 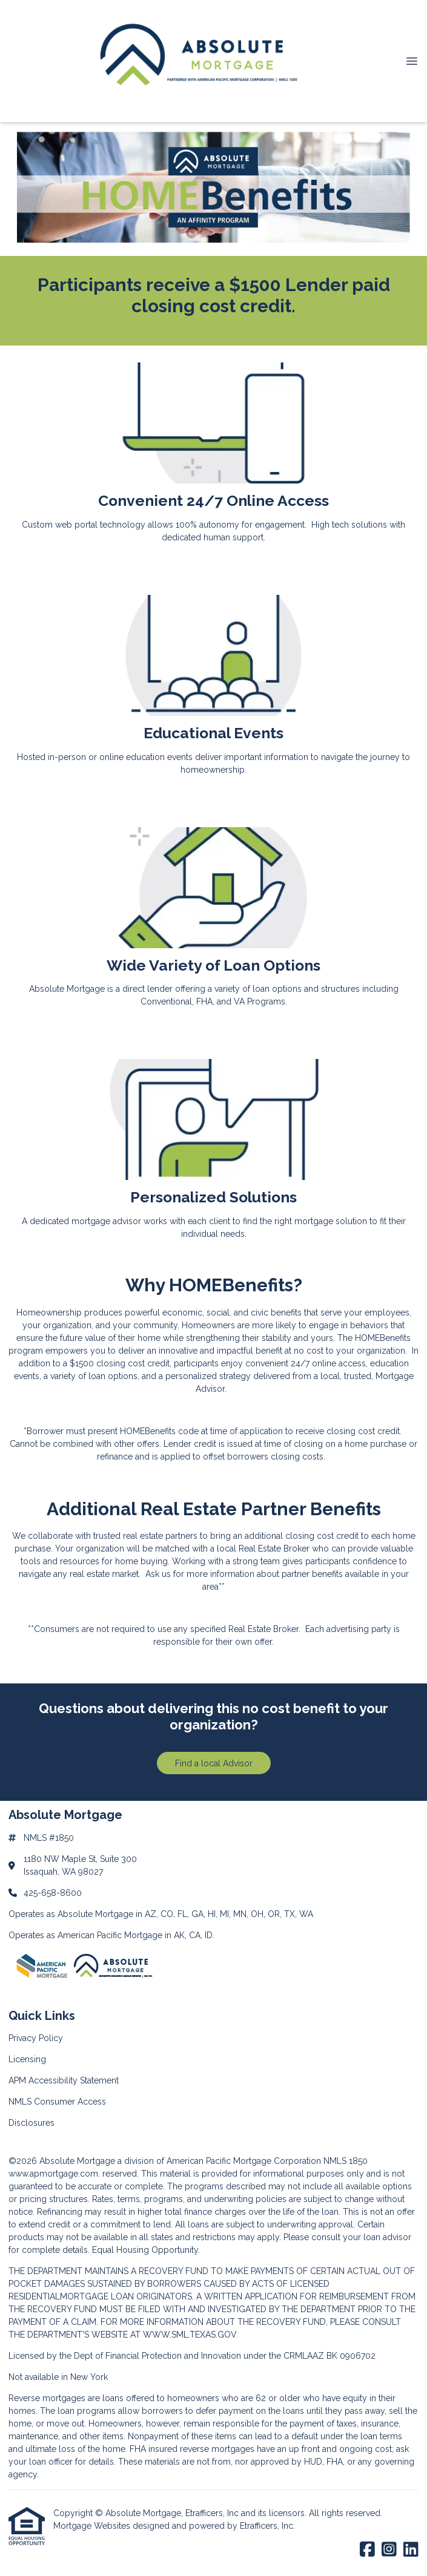 I want to click on [LinkedIn], so click(x=411, y=2550).